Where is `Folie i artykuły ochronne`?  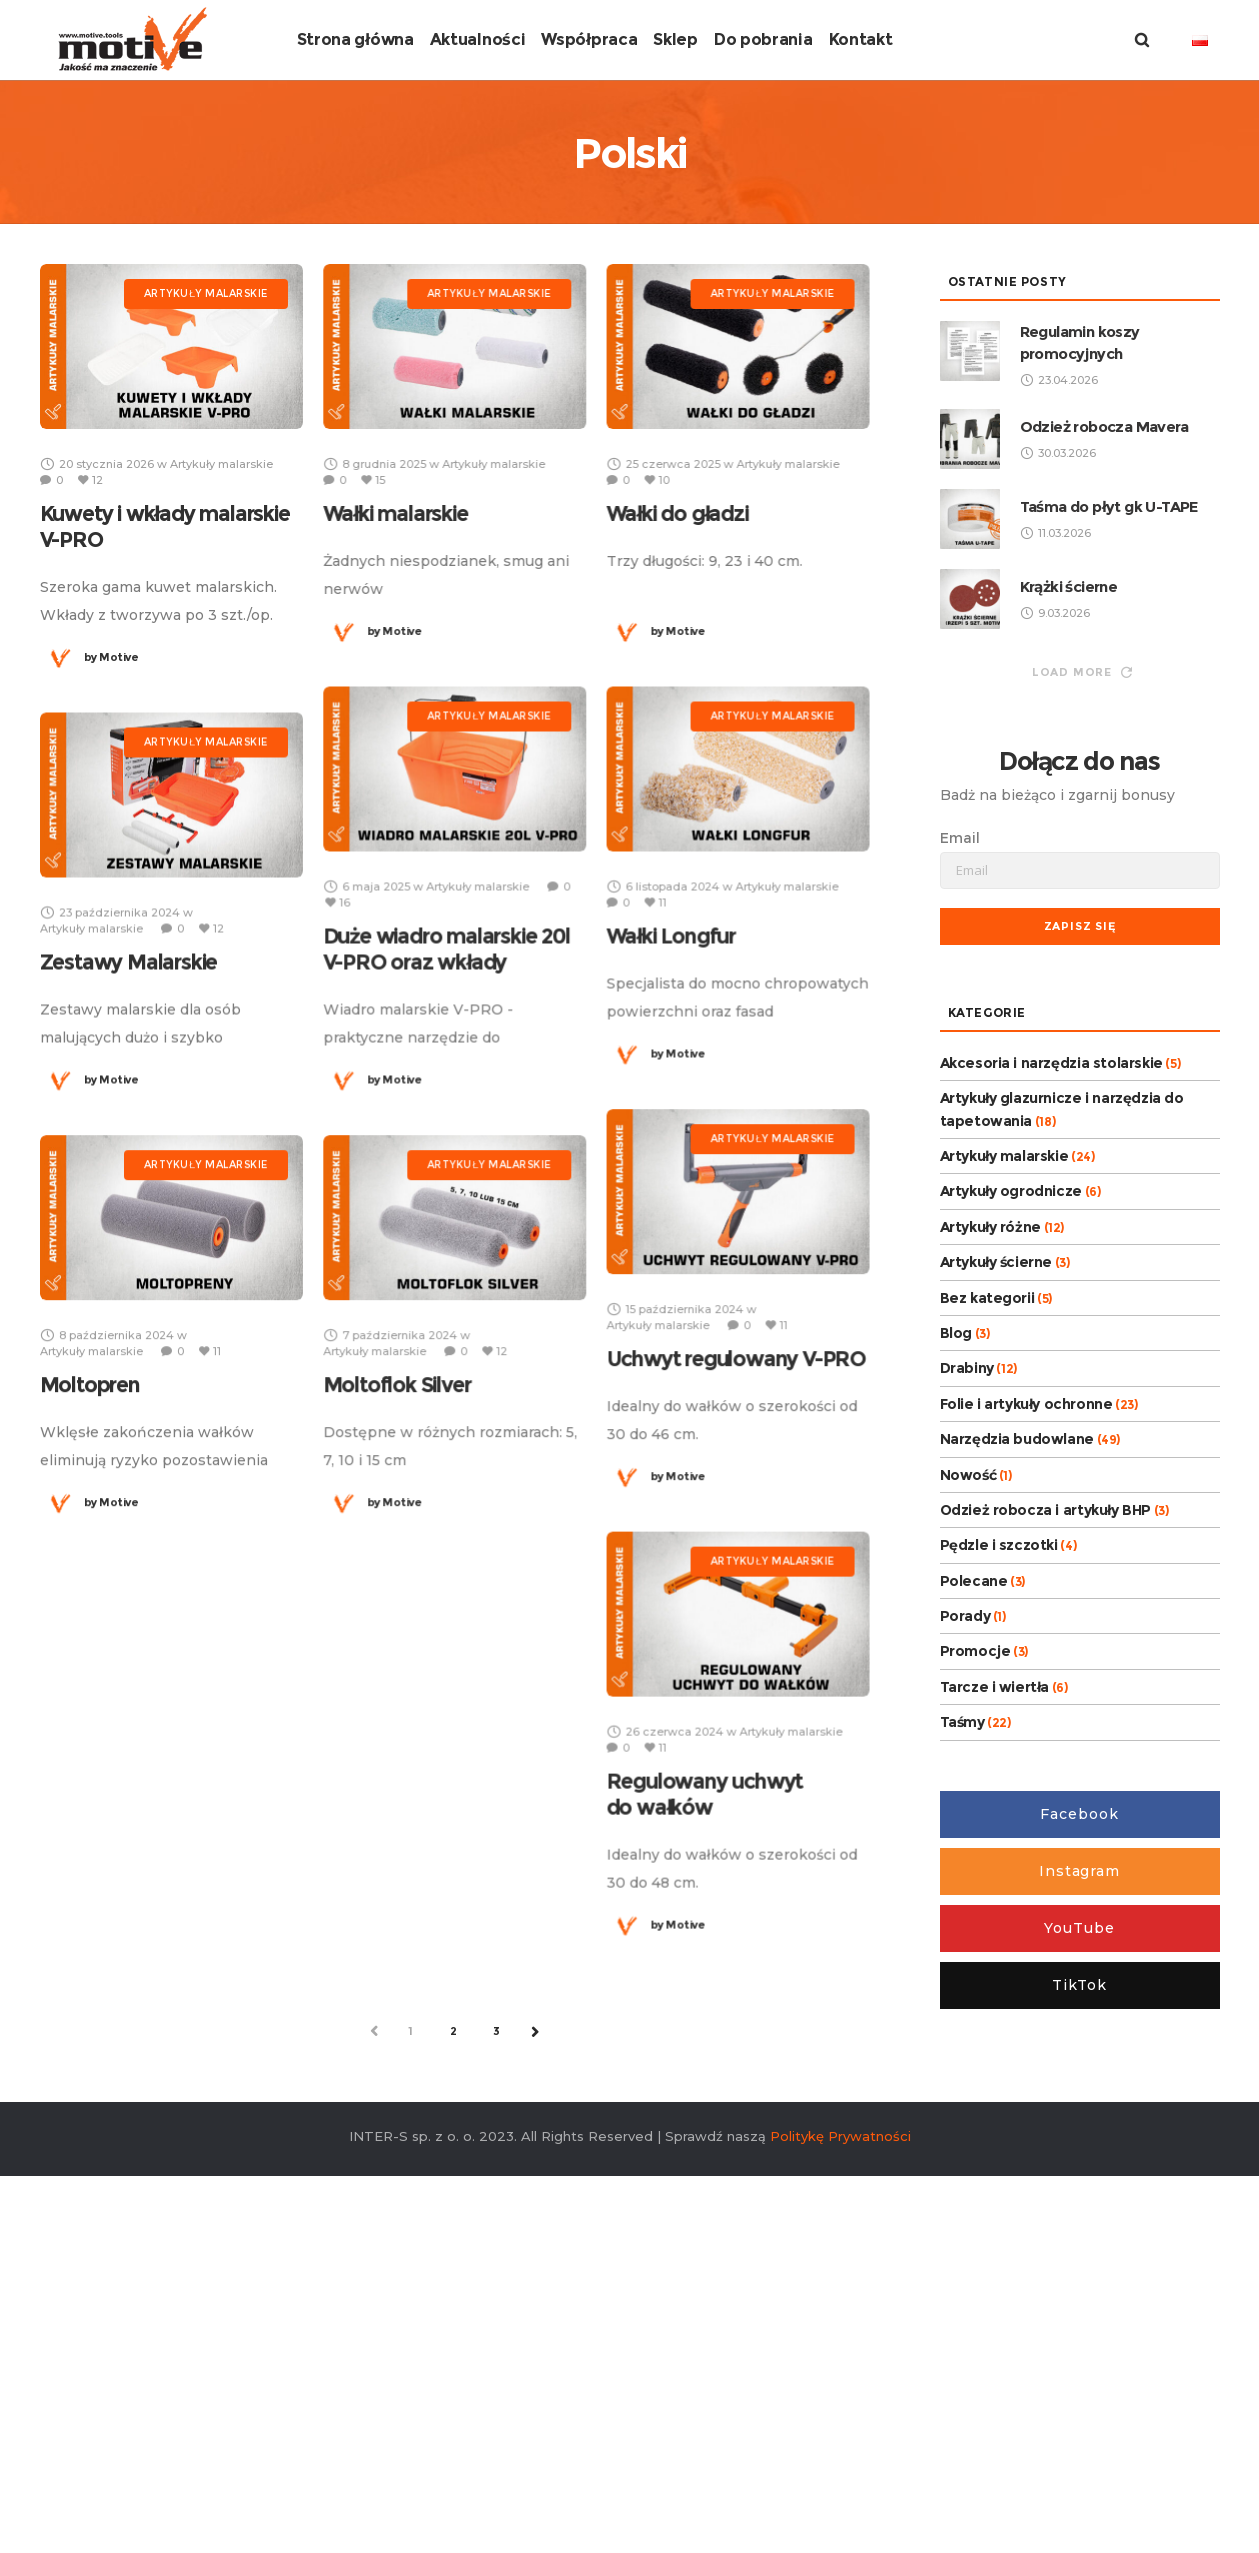
Folie i artykuły ochronne is located at coordinates (1026, 1703).